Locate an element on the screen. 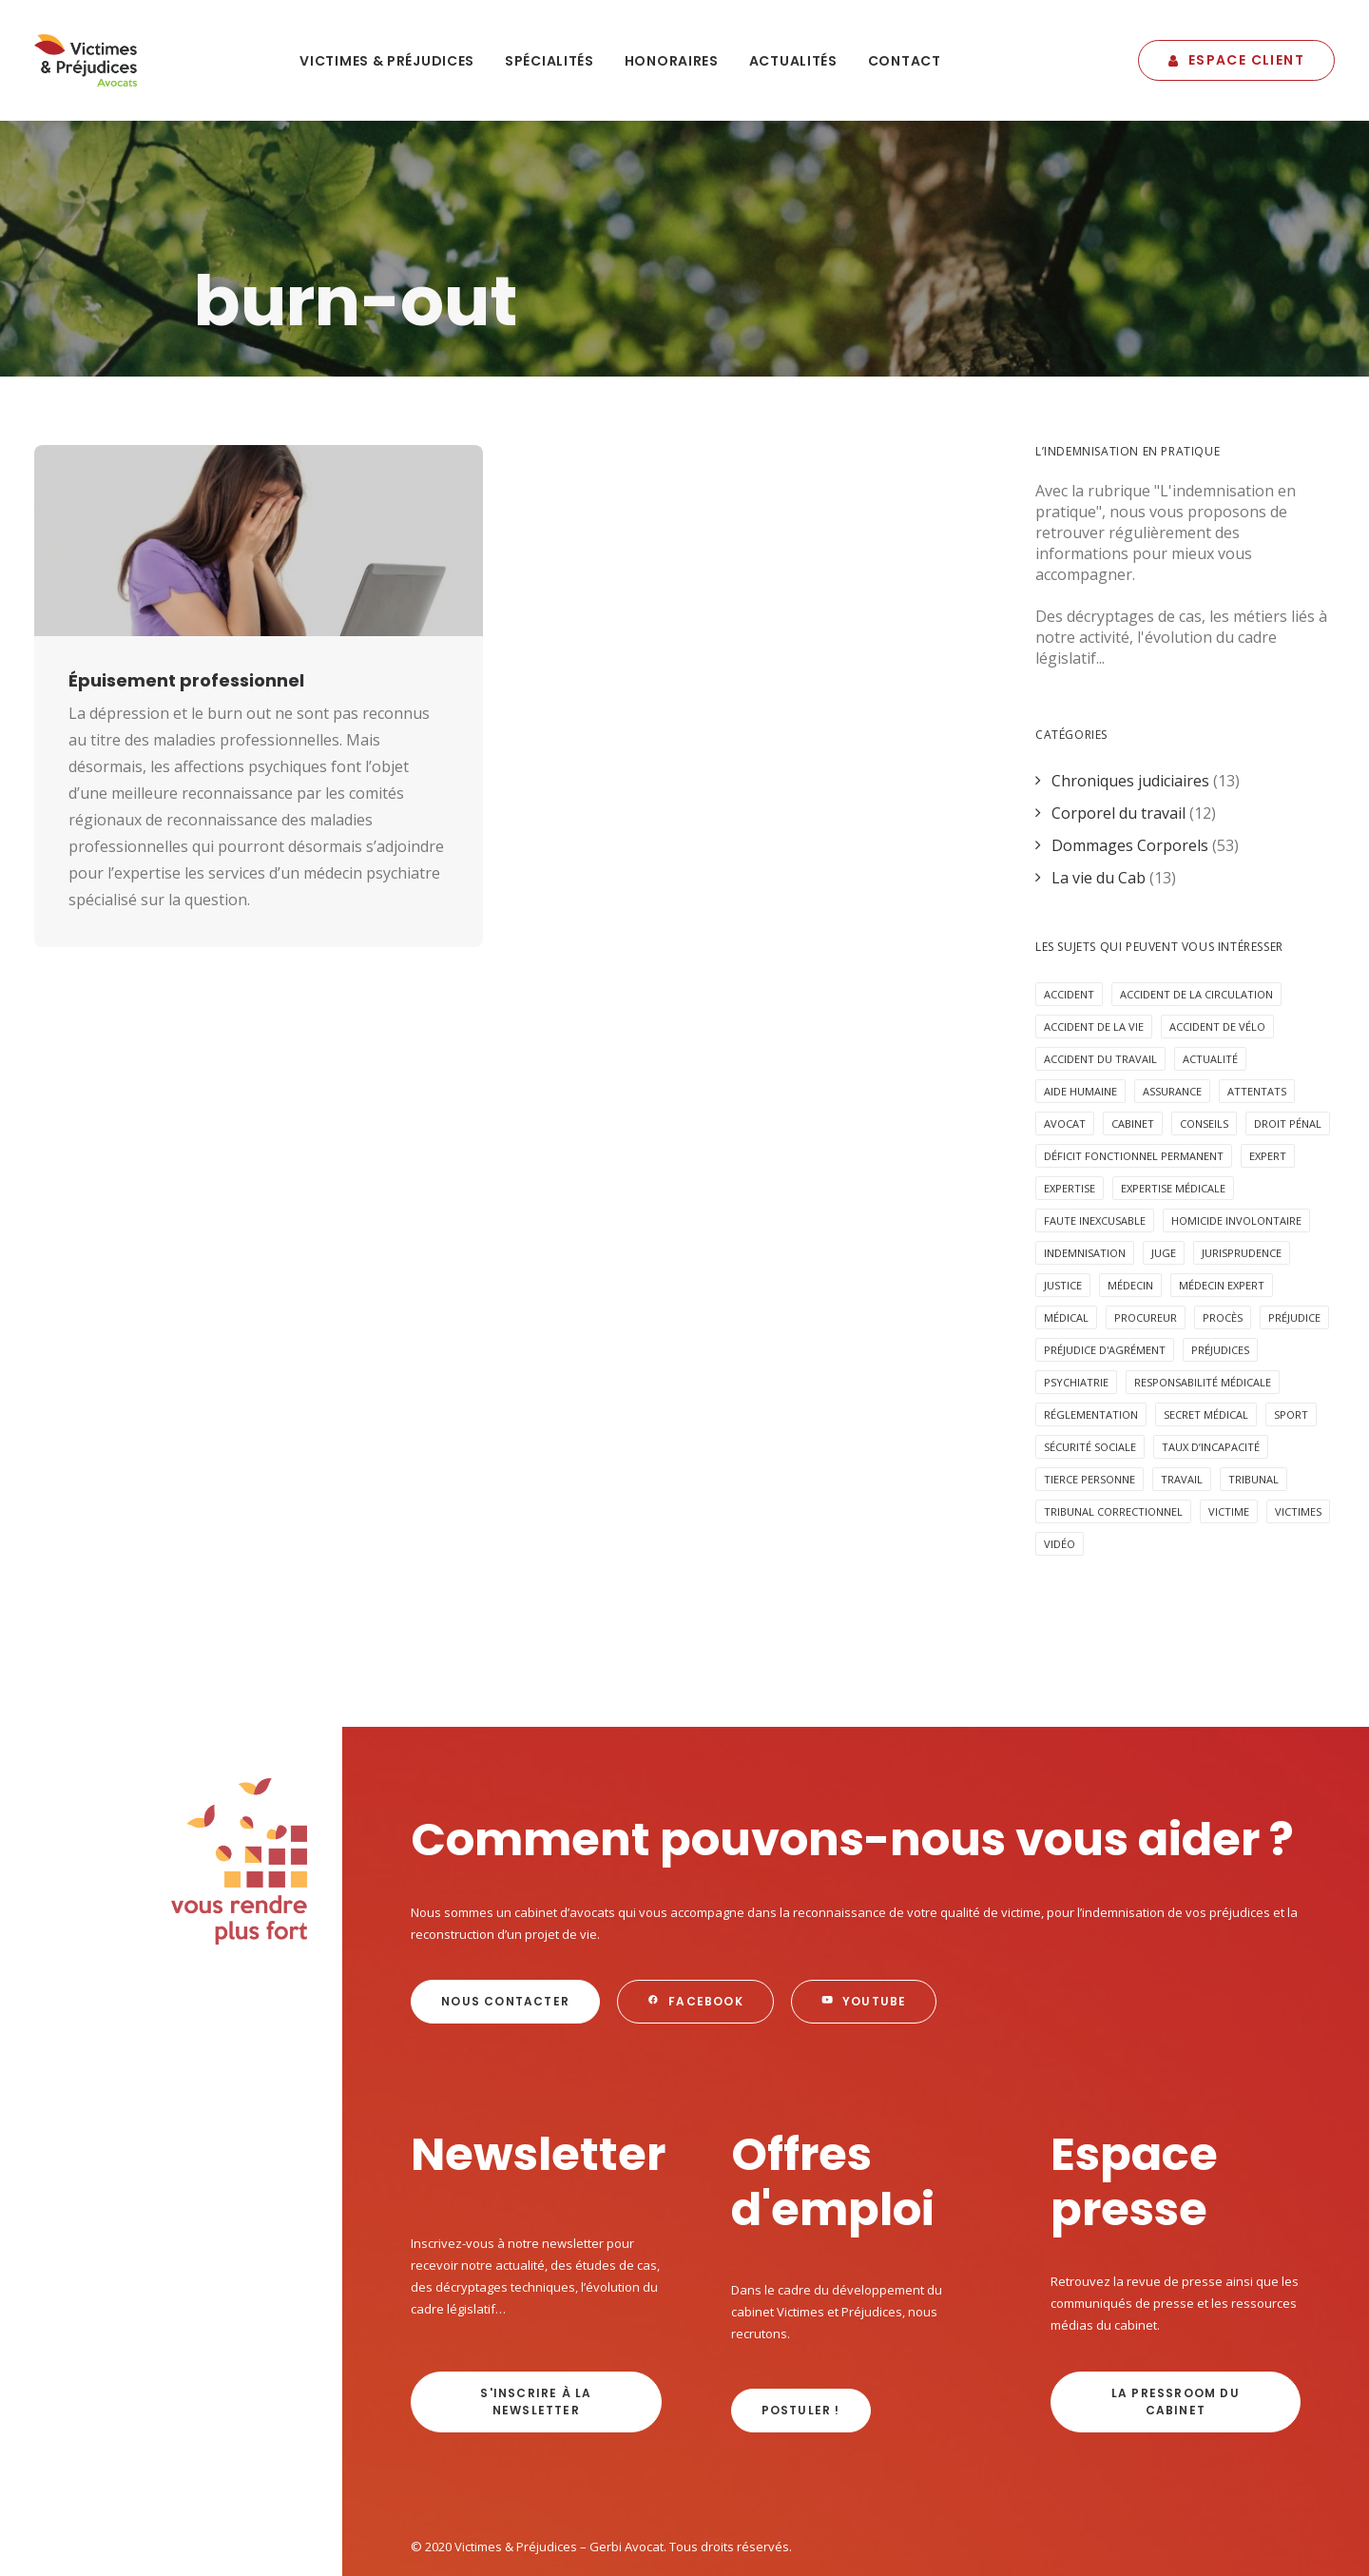 Image resolution: width=1369 pixels, height=2576 pixels. Postuler ! [button] is located at coordinates (801, 2304).